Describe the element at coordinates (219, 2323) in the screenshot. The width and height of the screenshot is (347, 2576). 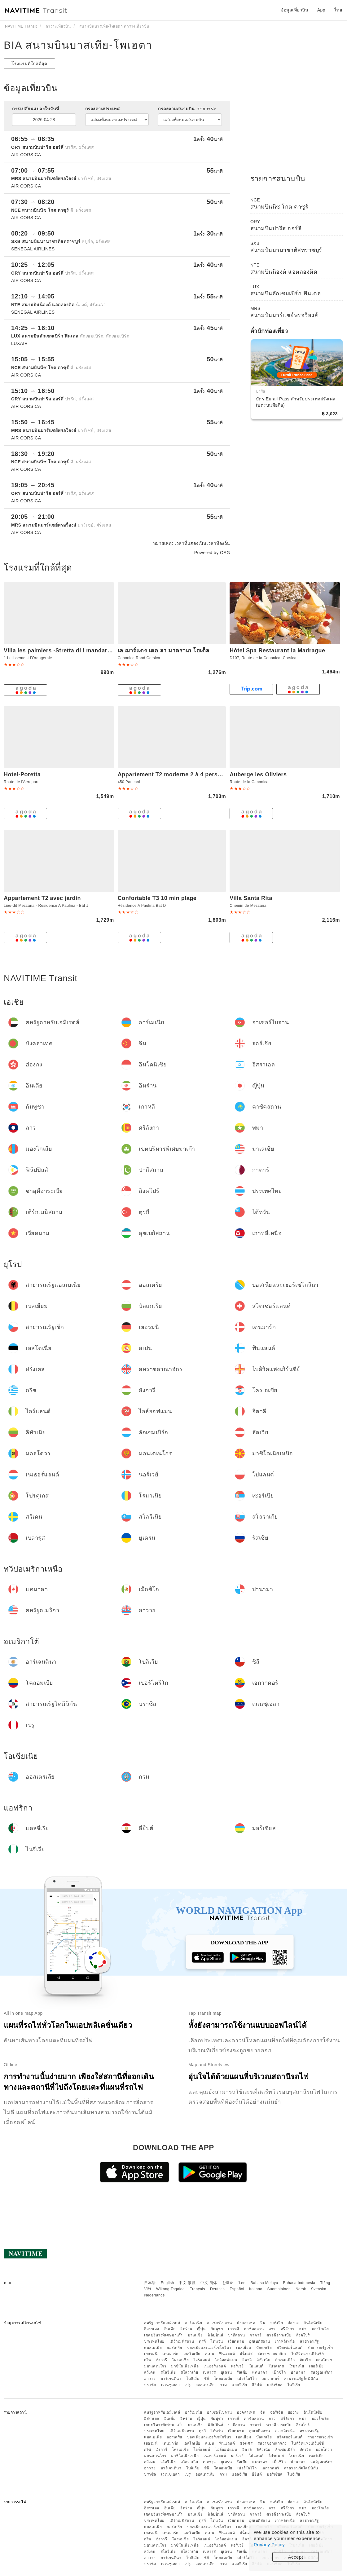
I see `อาเซอร์ไบจาน` at that location.